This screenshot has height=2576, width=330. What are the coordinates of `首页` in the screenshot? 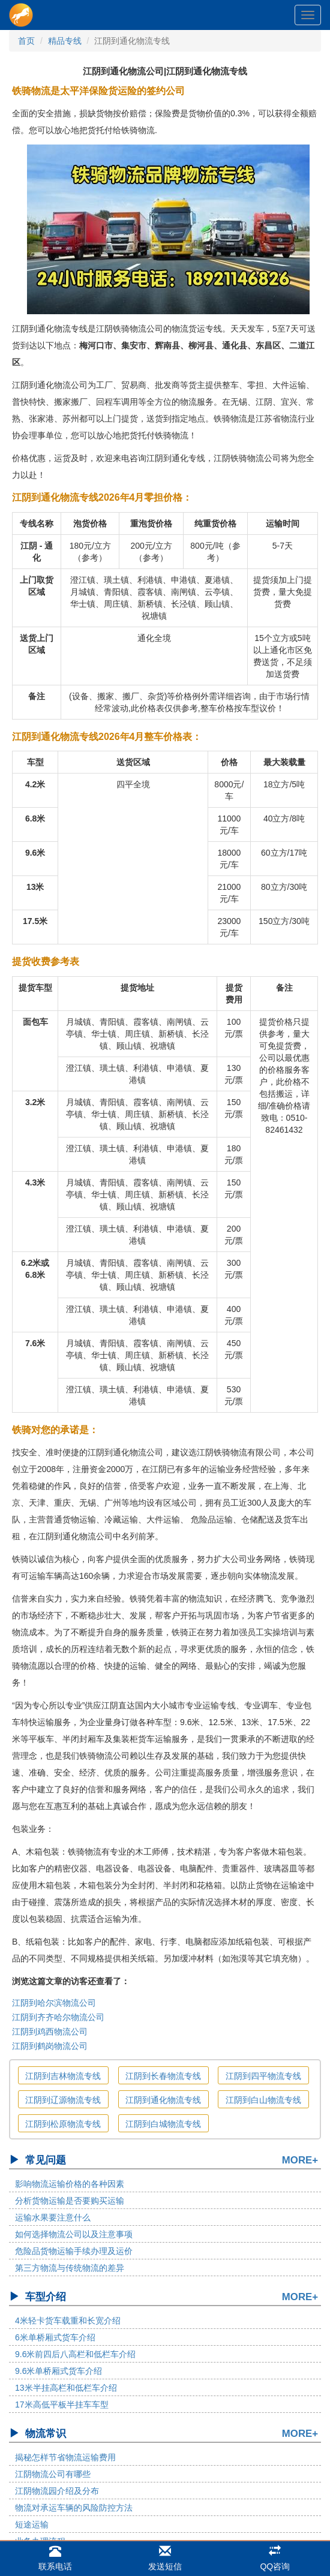 It's located at (26, 41).